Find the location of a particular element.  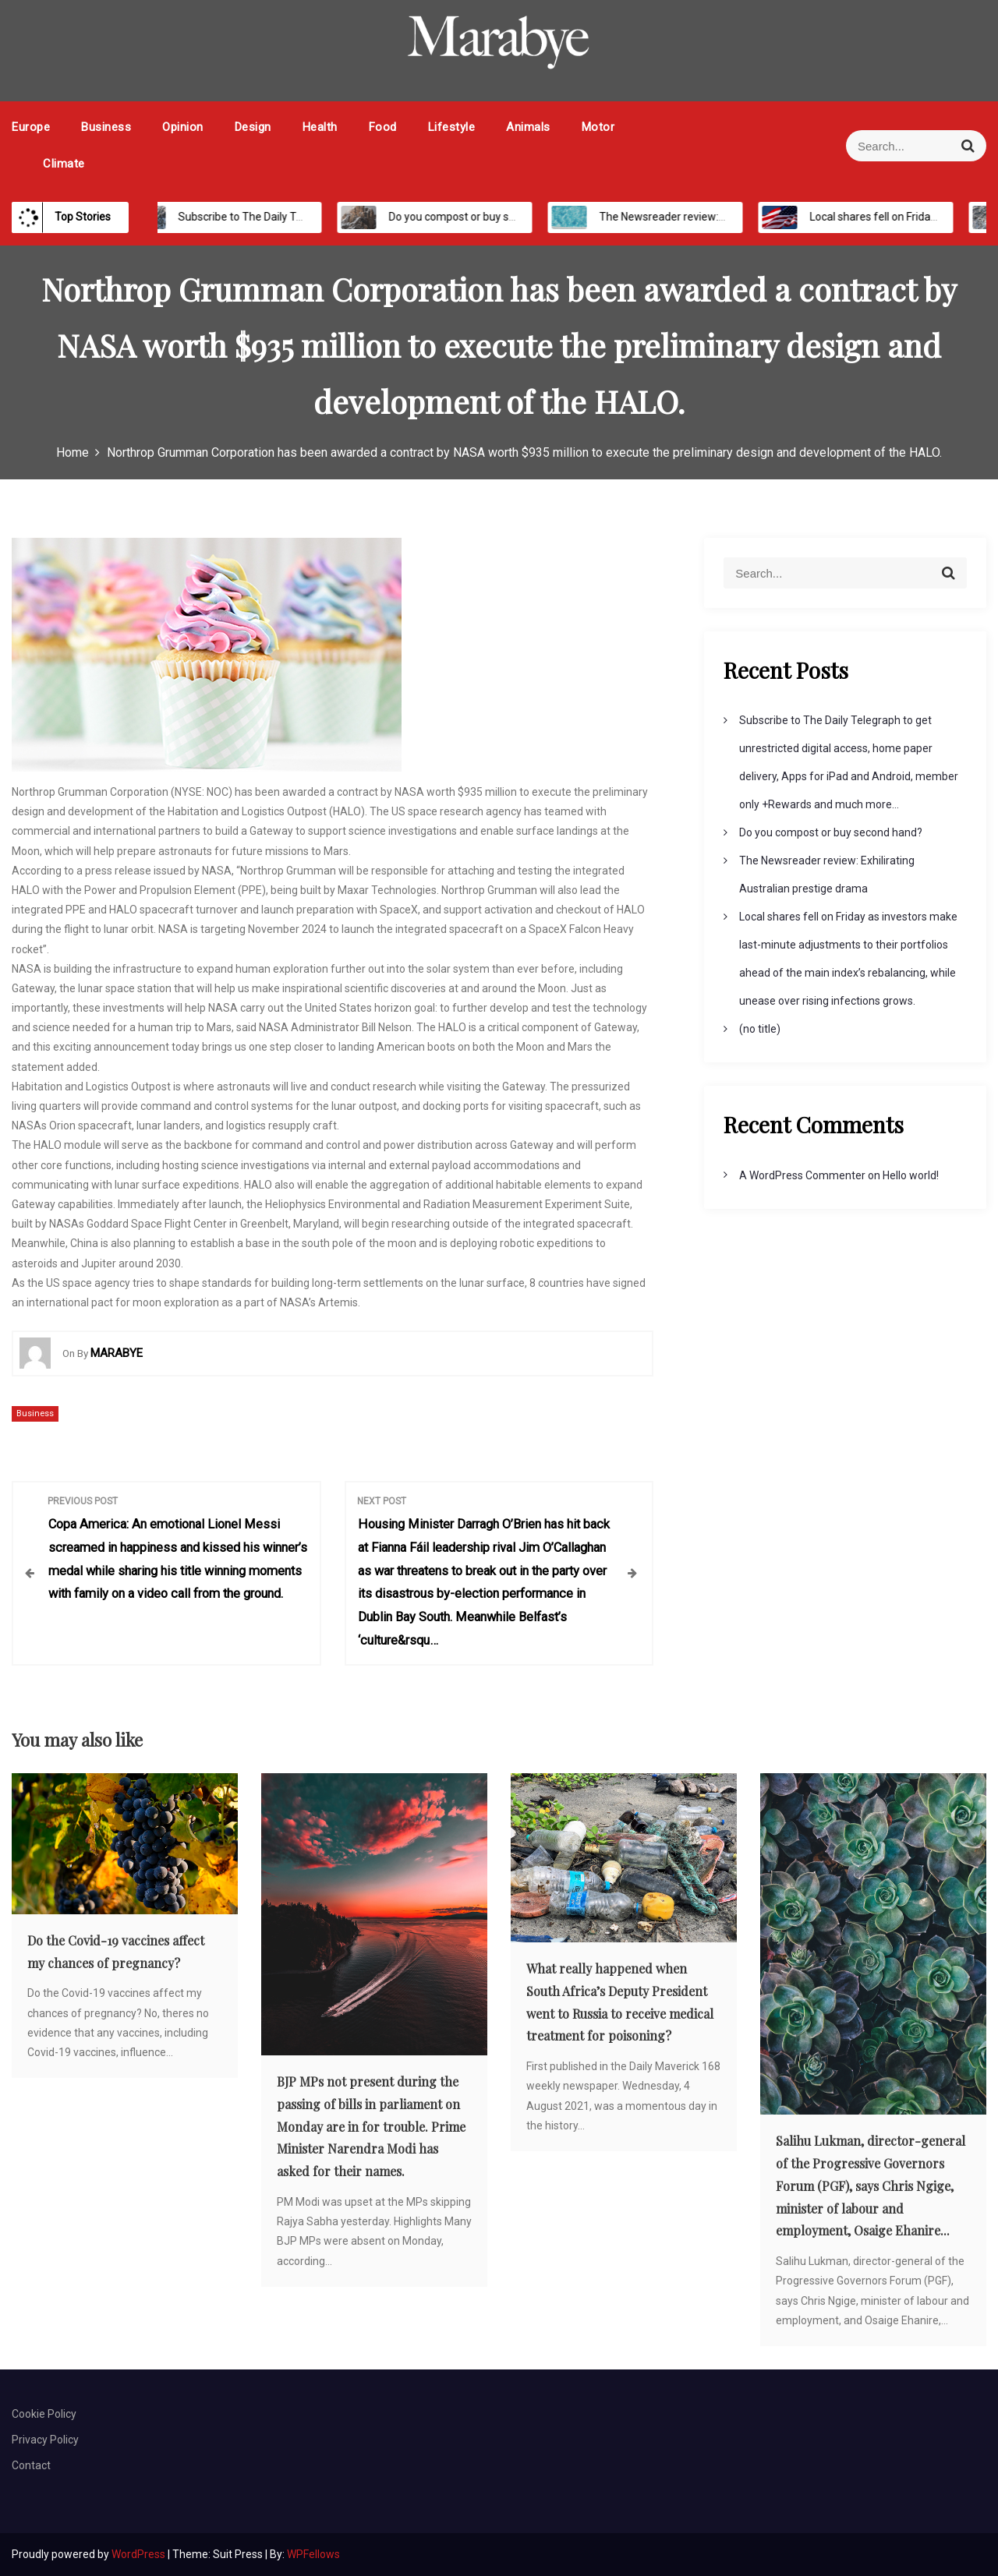

Privacy Policy is located at coordinates (45, 2439).